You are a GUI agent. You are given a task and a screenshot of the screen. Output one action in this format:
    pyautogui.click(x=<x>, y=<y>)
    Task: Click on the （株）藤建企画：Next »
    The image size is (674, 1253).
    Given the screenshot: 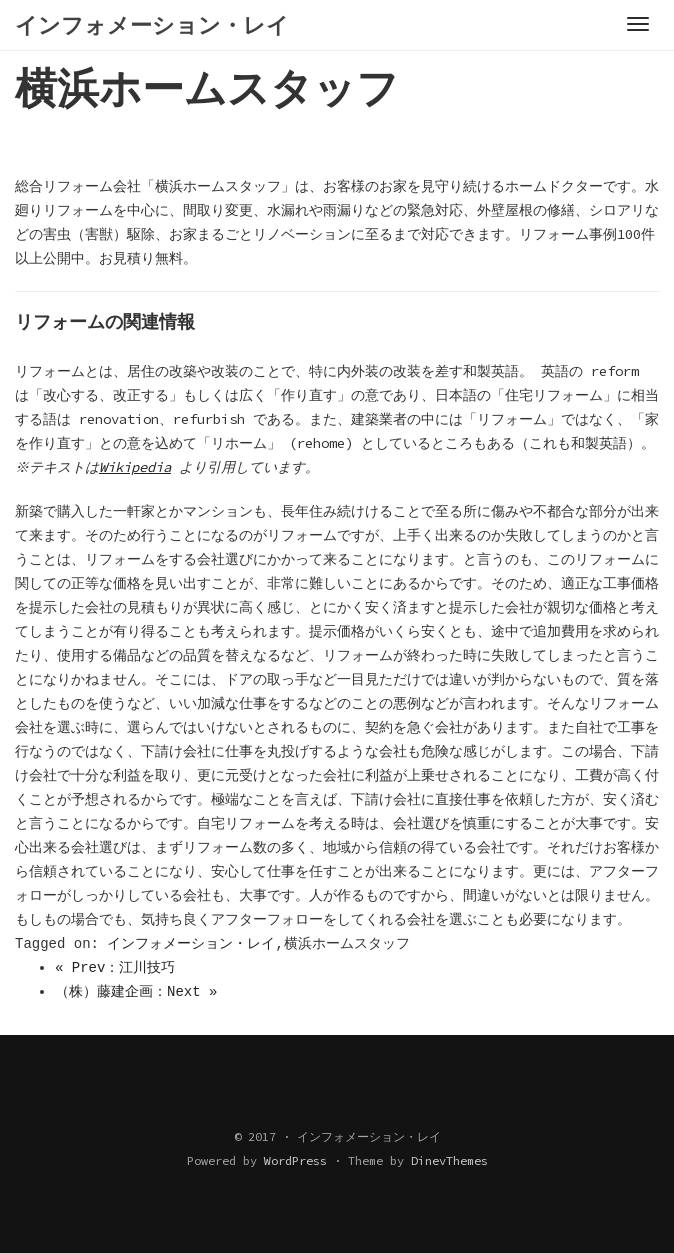 What is the action you would take?
    pyautogui.click(x=136, y=992)
    